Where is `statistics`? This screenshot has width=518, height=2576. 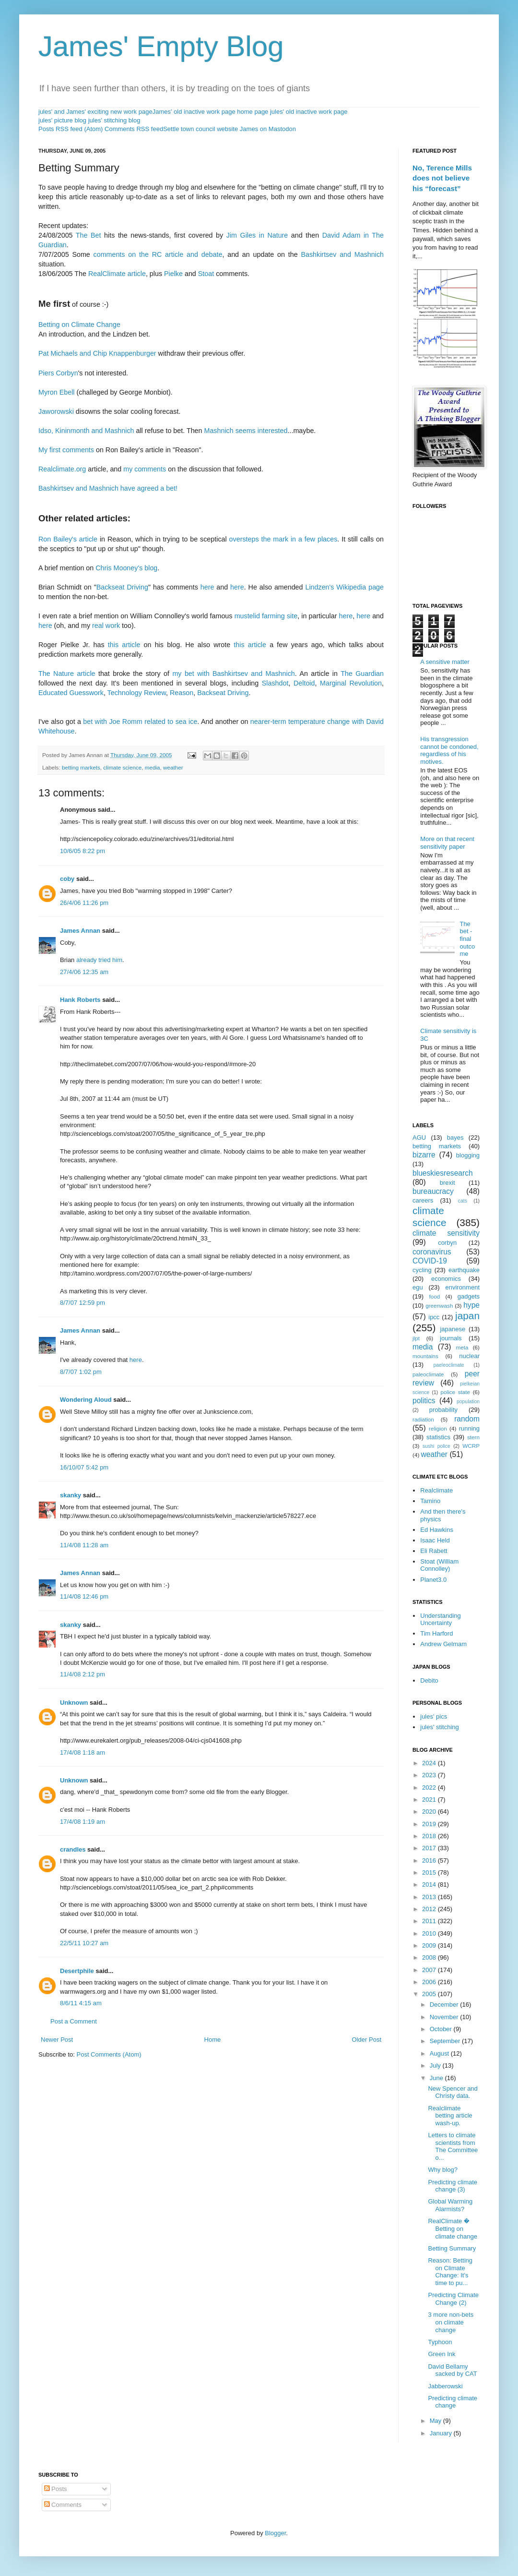 statistics is located at coordinates (438, 1437).